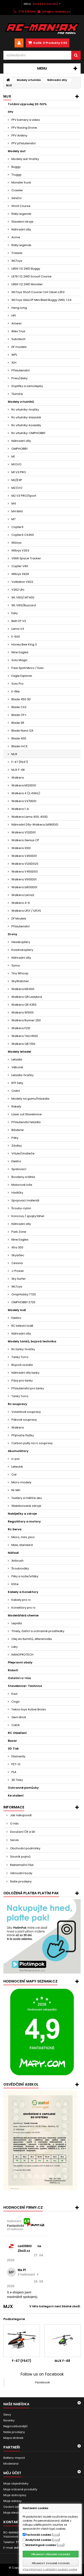 The height and width of the screenshot is (2576, 84). I want to click on FPV Antény, so click(19, 135).